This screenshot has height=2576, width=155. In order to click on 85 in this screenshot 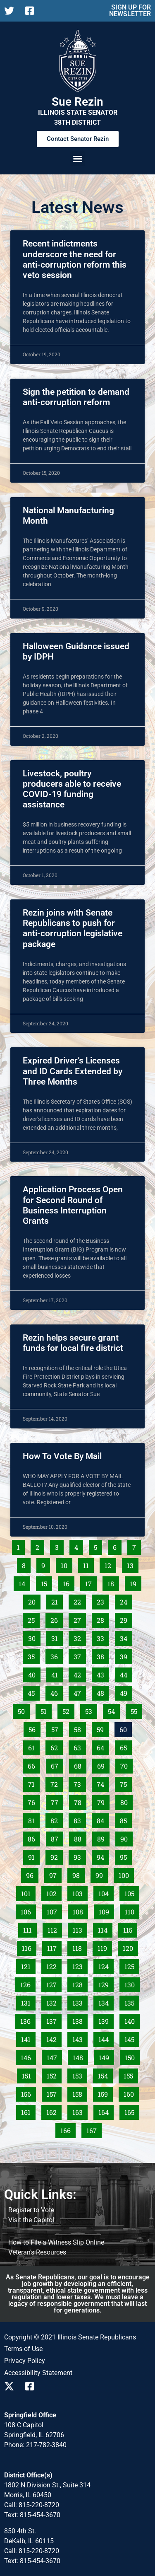, I will do `click(125, 1819)`.